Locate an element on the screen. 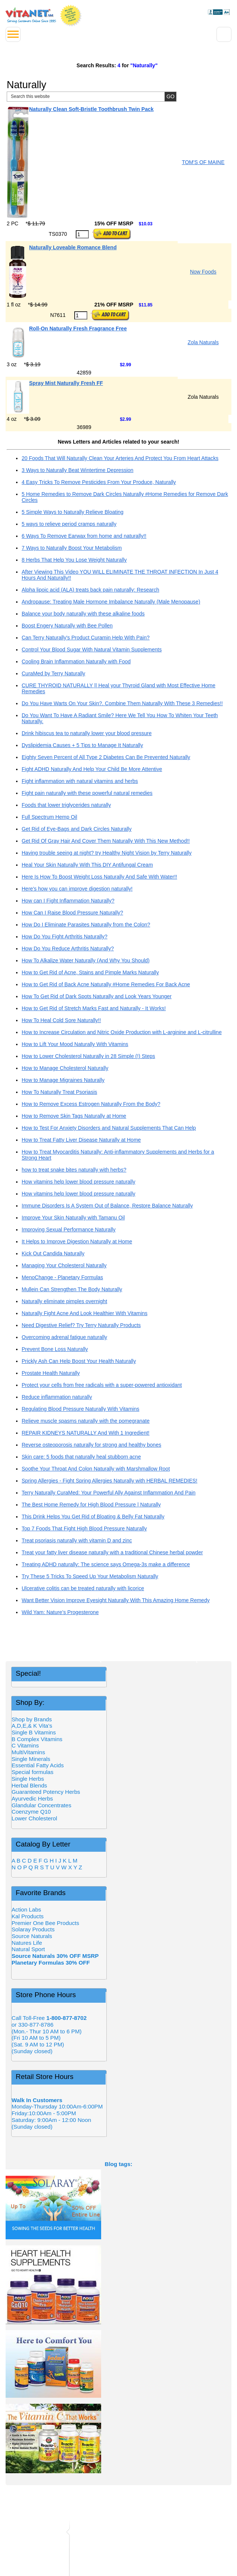 This screenshot has height=2576, width=237. B Complex Vitamins is located at coordinates (37, 1739).